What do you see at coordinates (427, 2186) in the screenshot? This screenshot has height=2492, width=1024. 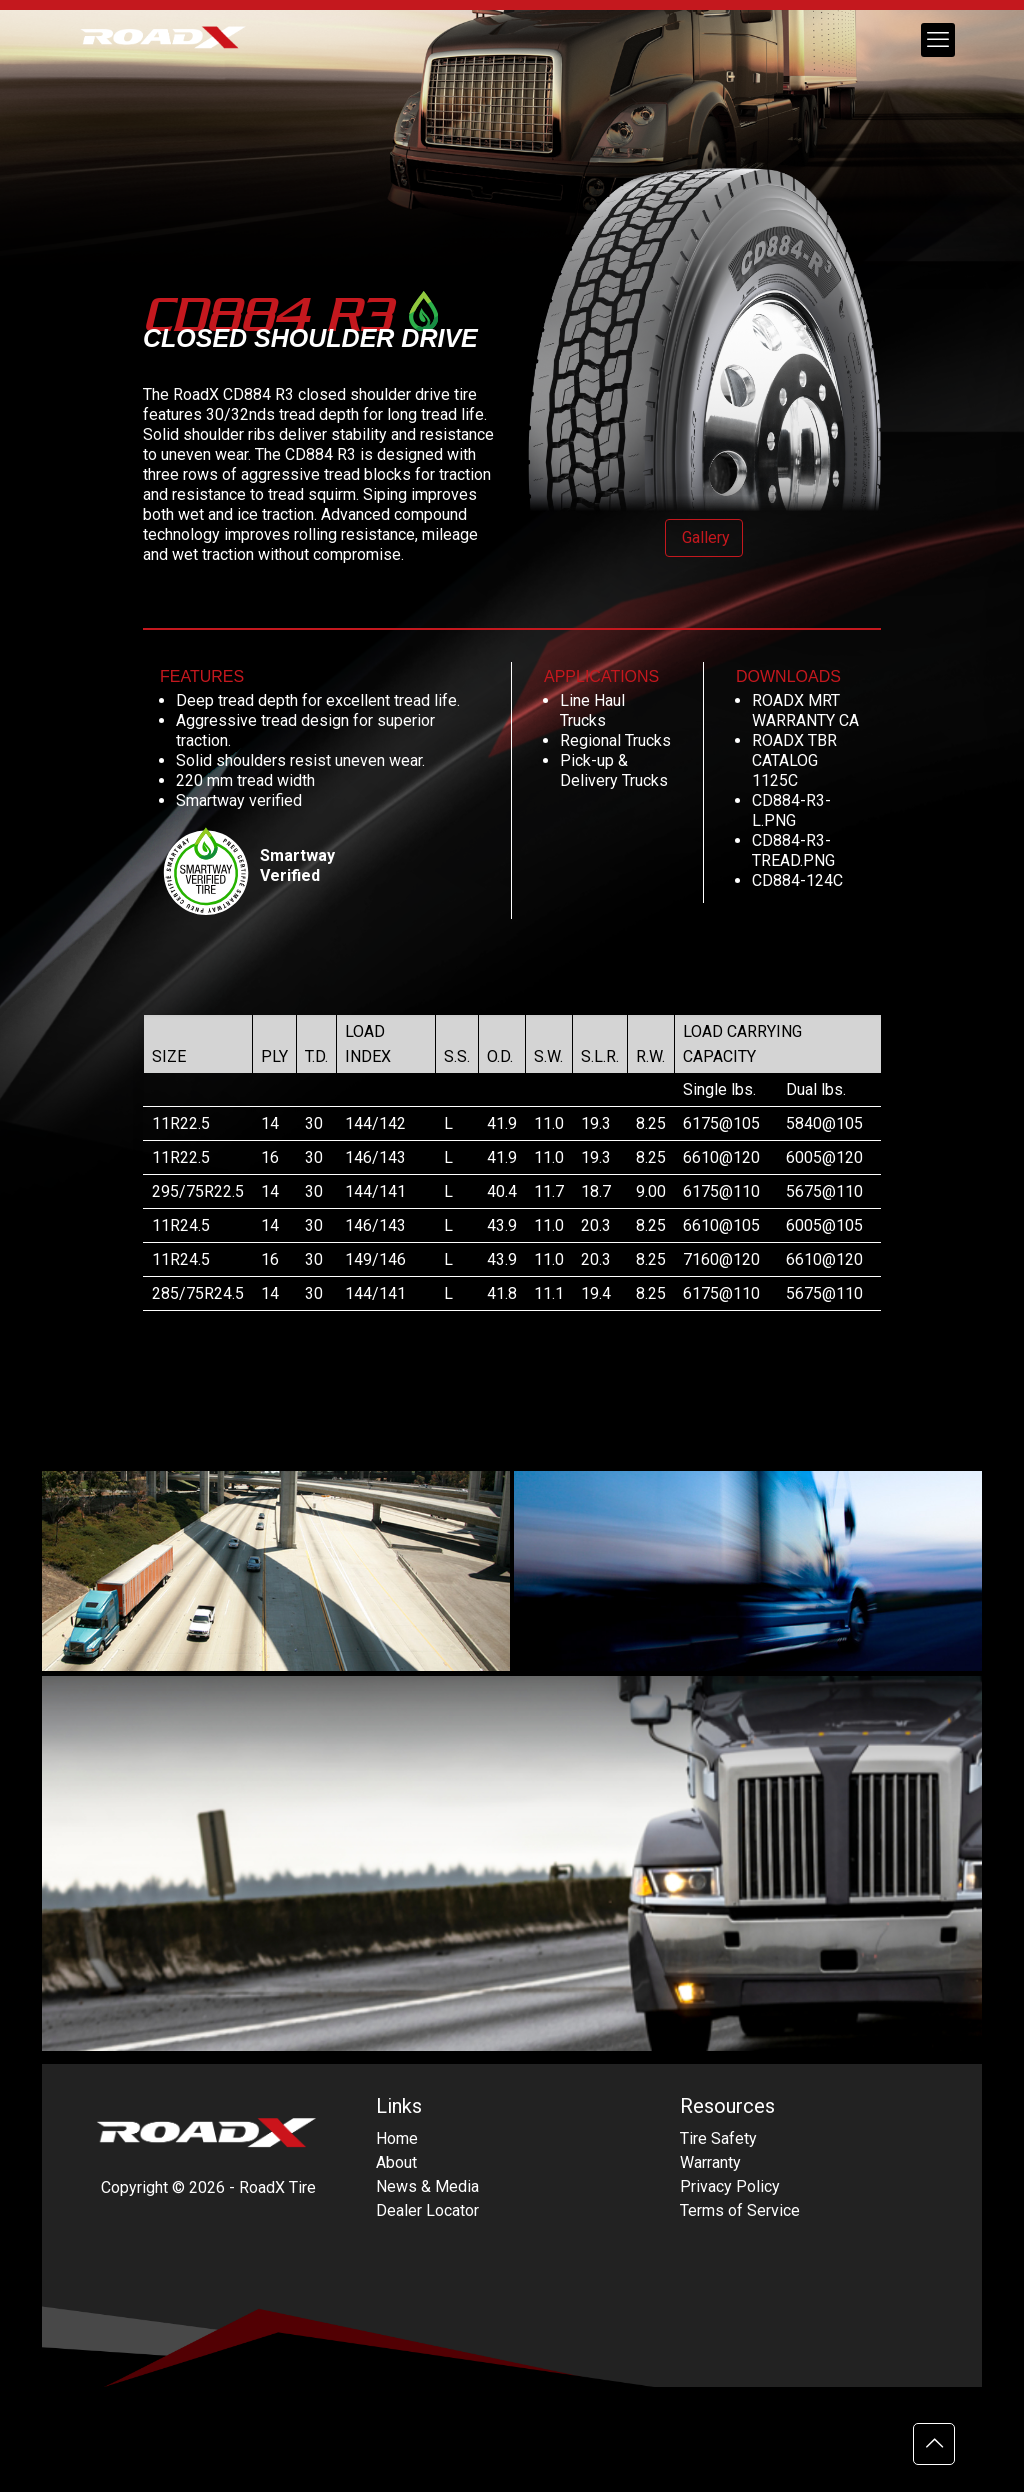 I see `News & Media` at bounding box center [427, 2186].